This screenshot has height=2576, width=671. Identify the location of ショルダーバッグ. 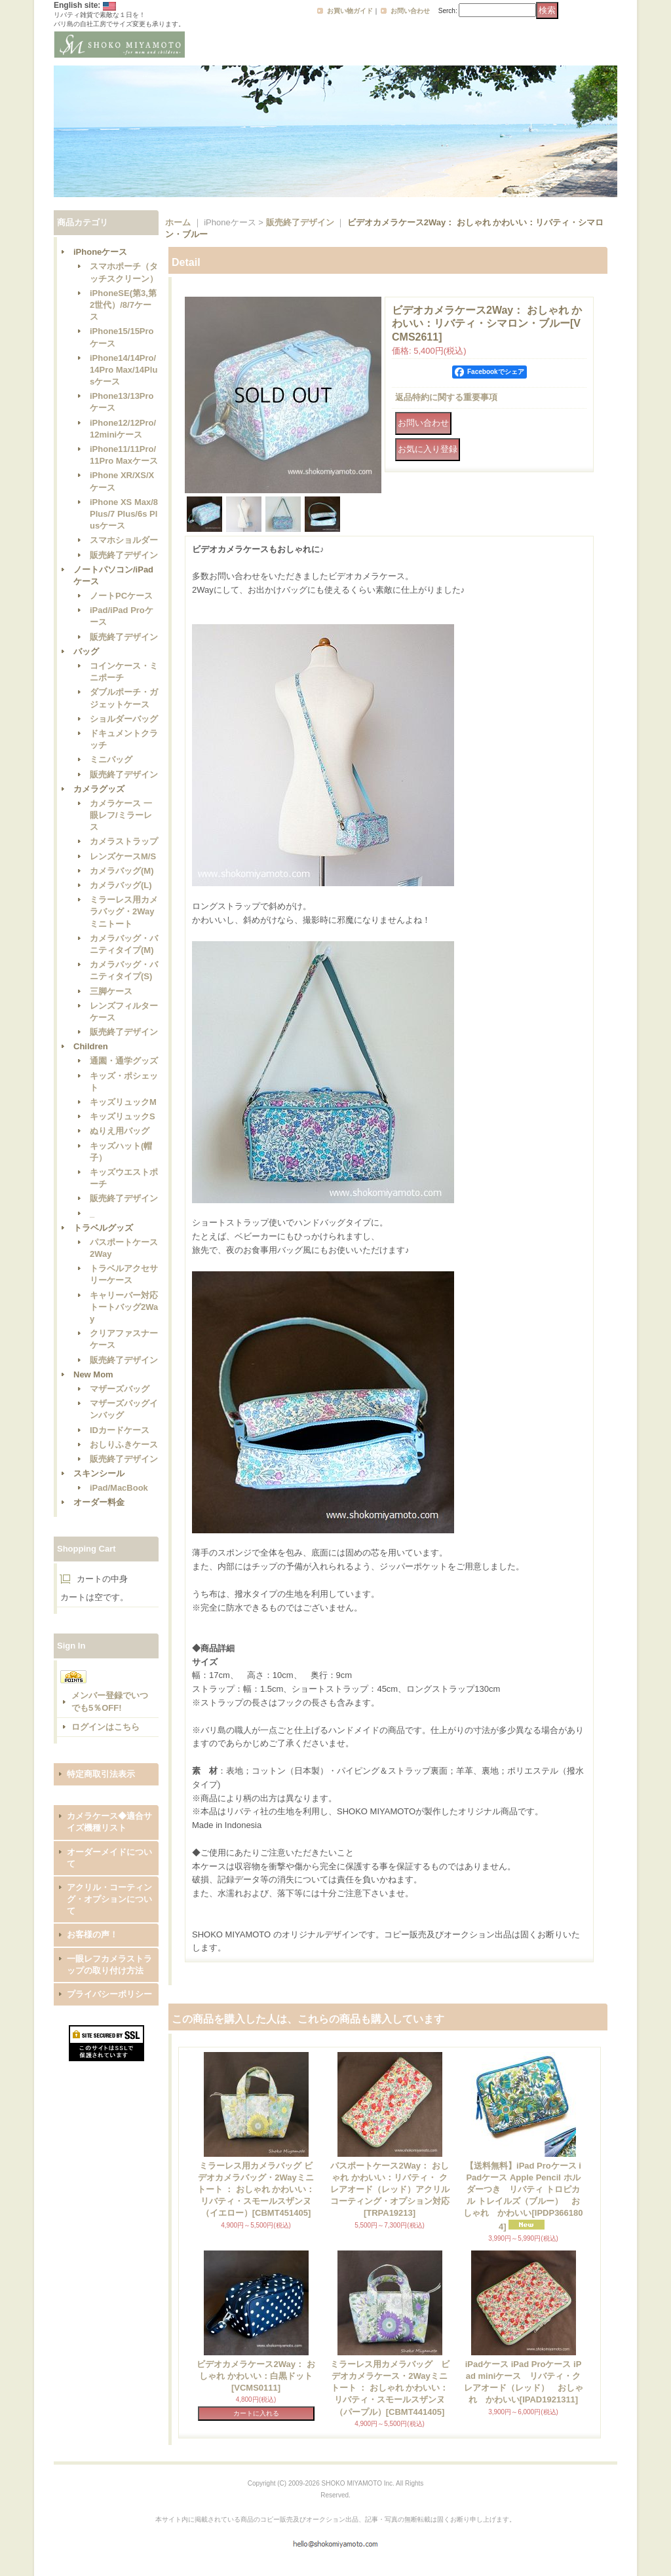
(124, 719).